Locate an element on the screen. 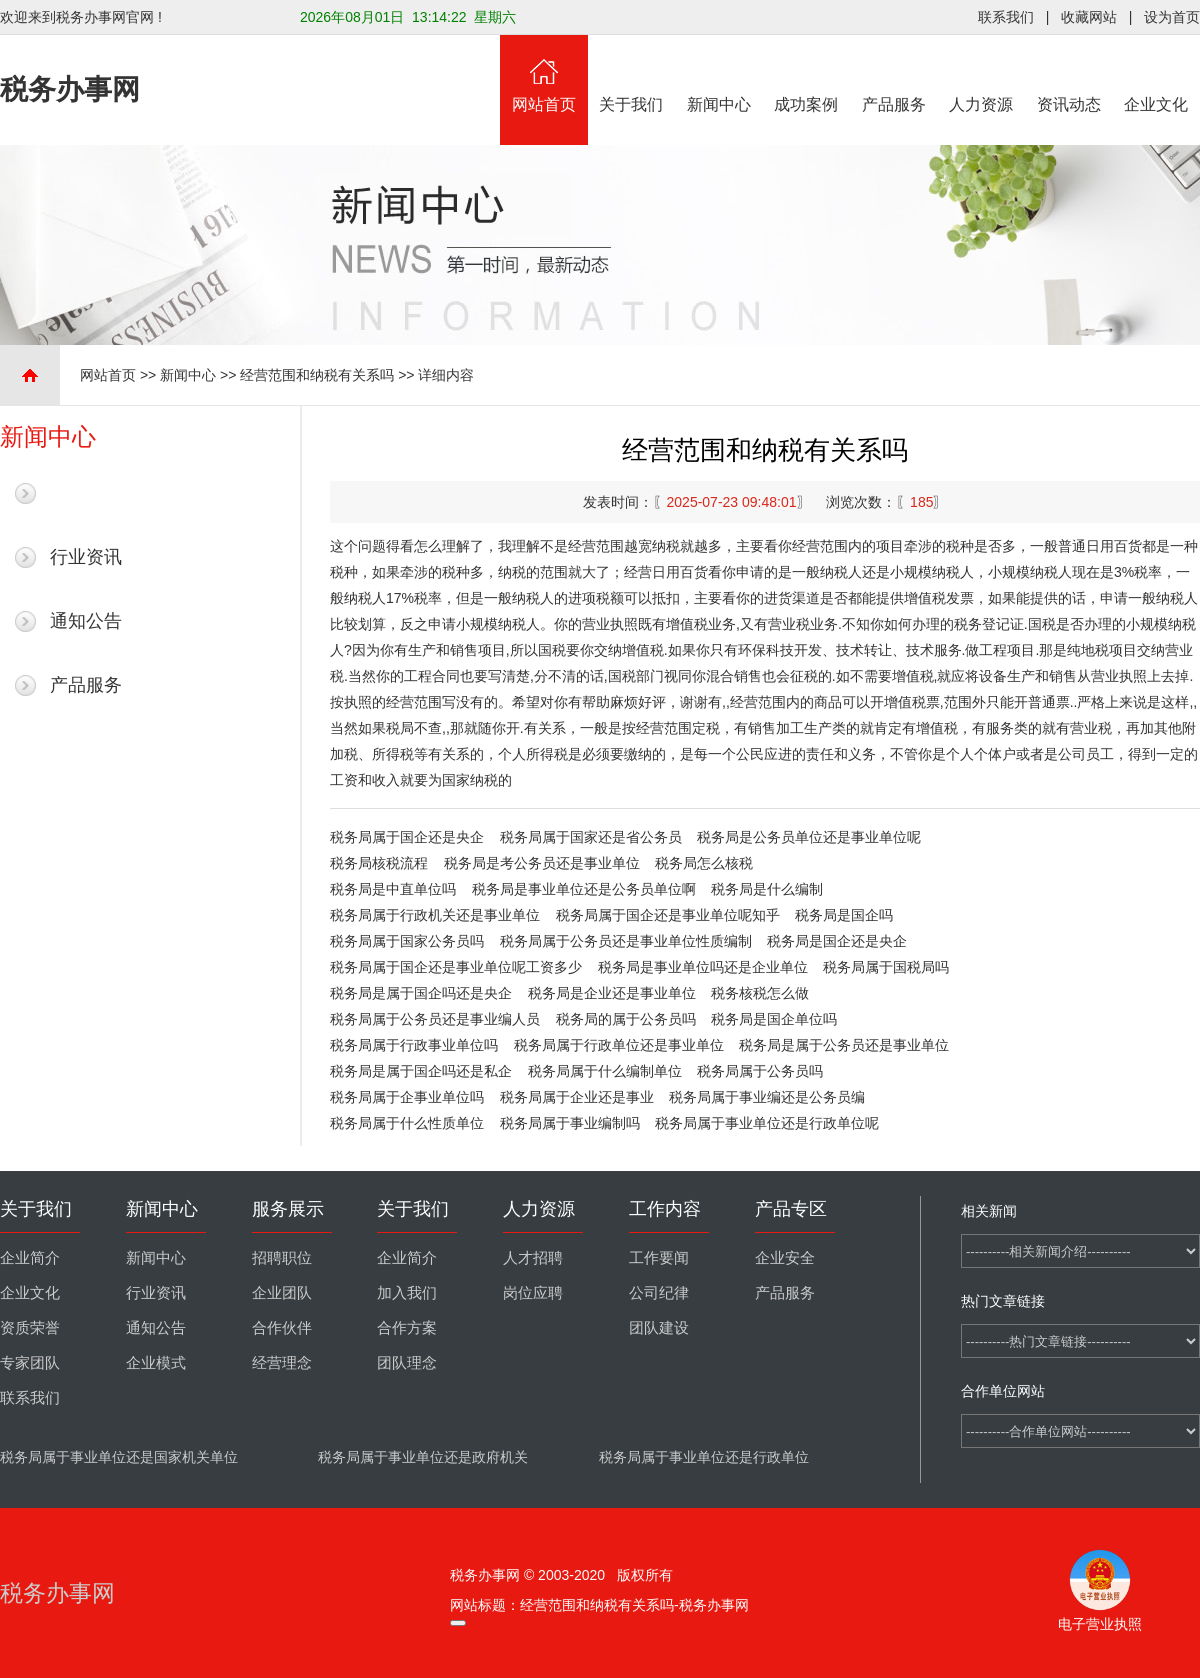 The image size is (1200, 1678). 企业简介 is located at coordinates (30, 1258).